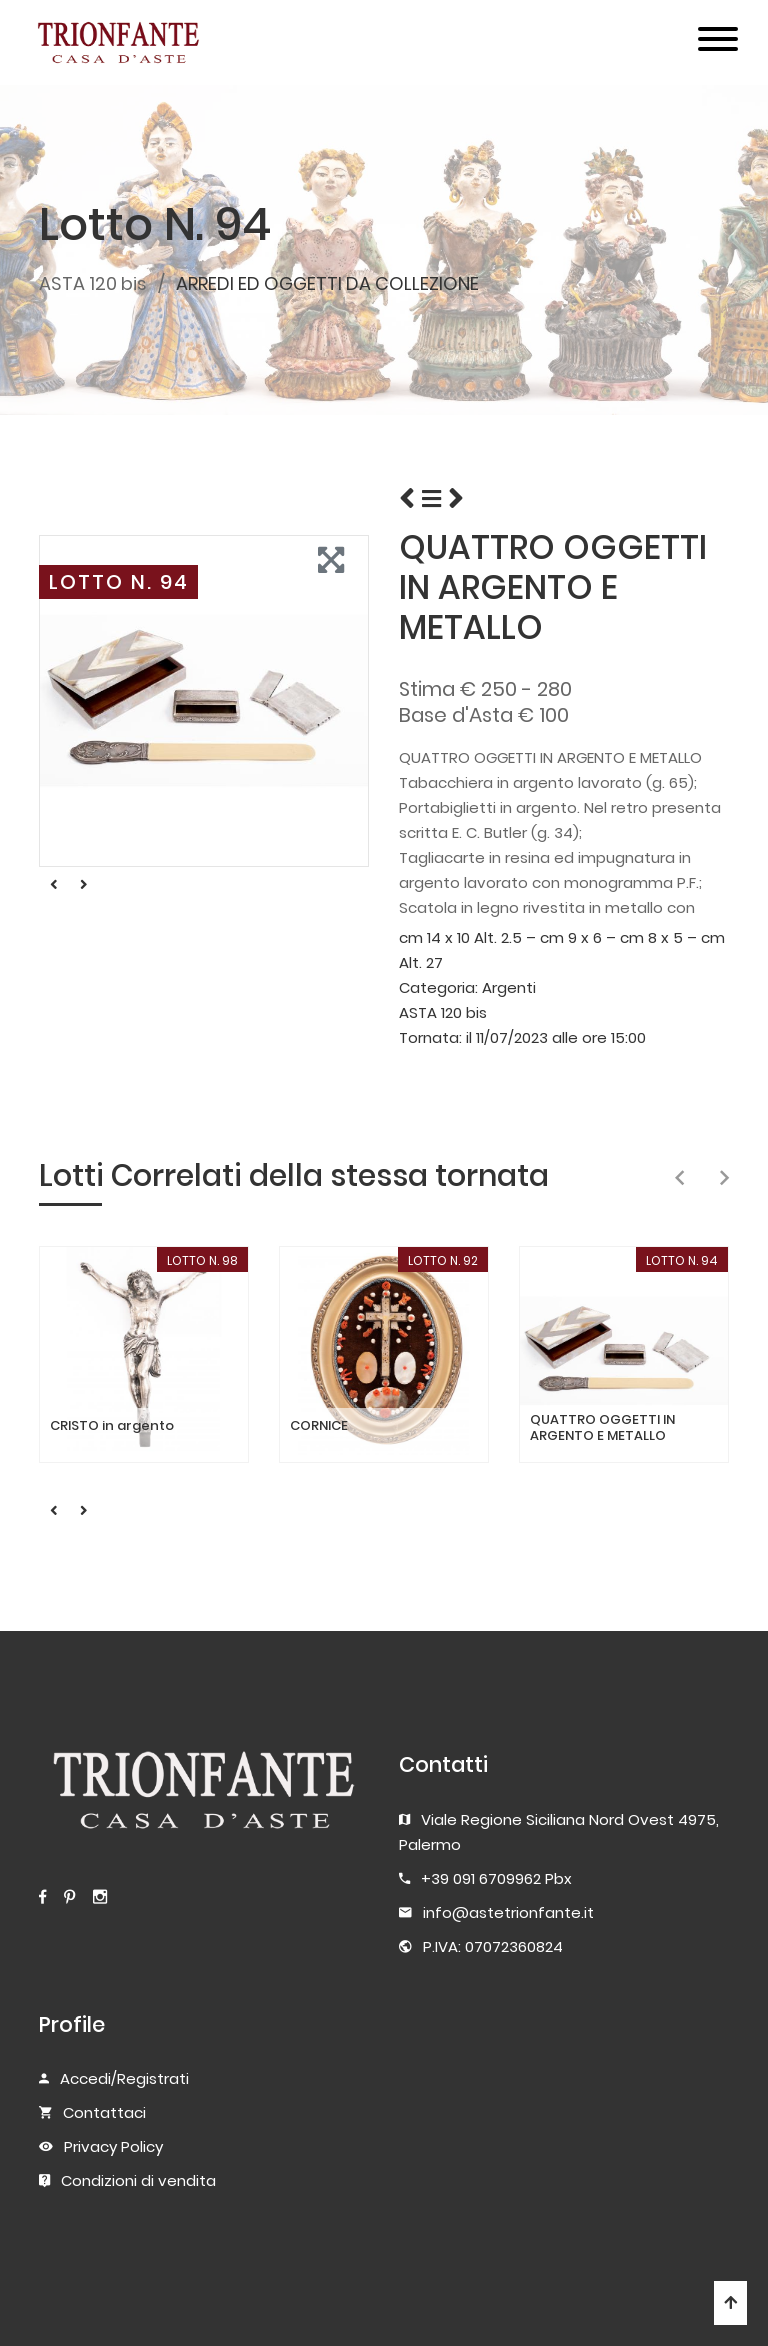 The width and height of the screenshot is (768, 2346). I want to click on [presentation], so click(679, 1179).